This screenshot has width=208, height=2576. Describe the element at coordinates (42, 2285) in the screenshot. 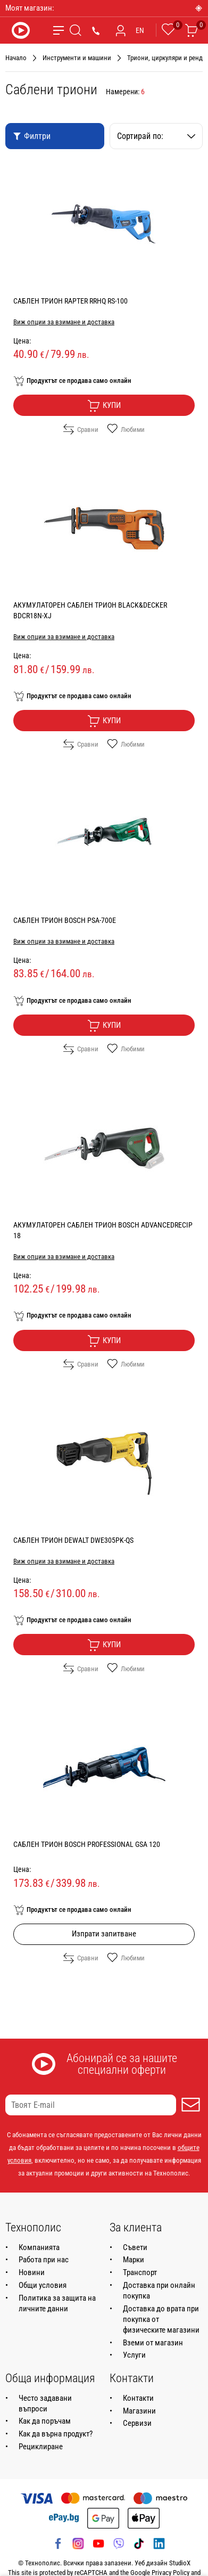

I see `Общи условия` at that location.